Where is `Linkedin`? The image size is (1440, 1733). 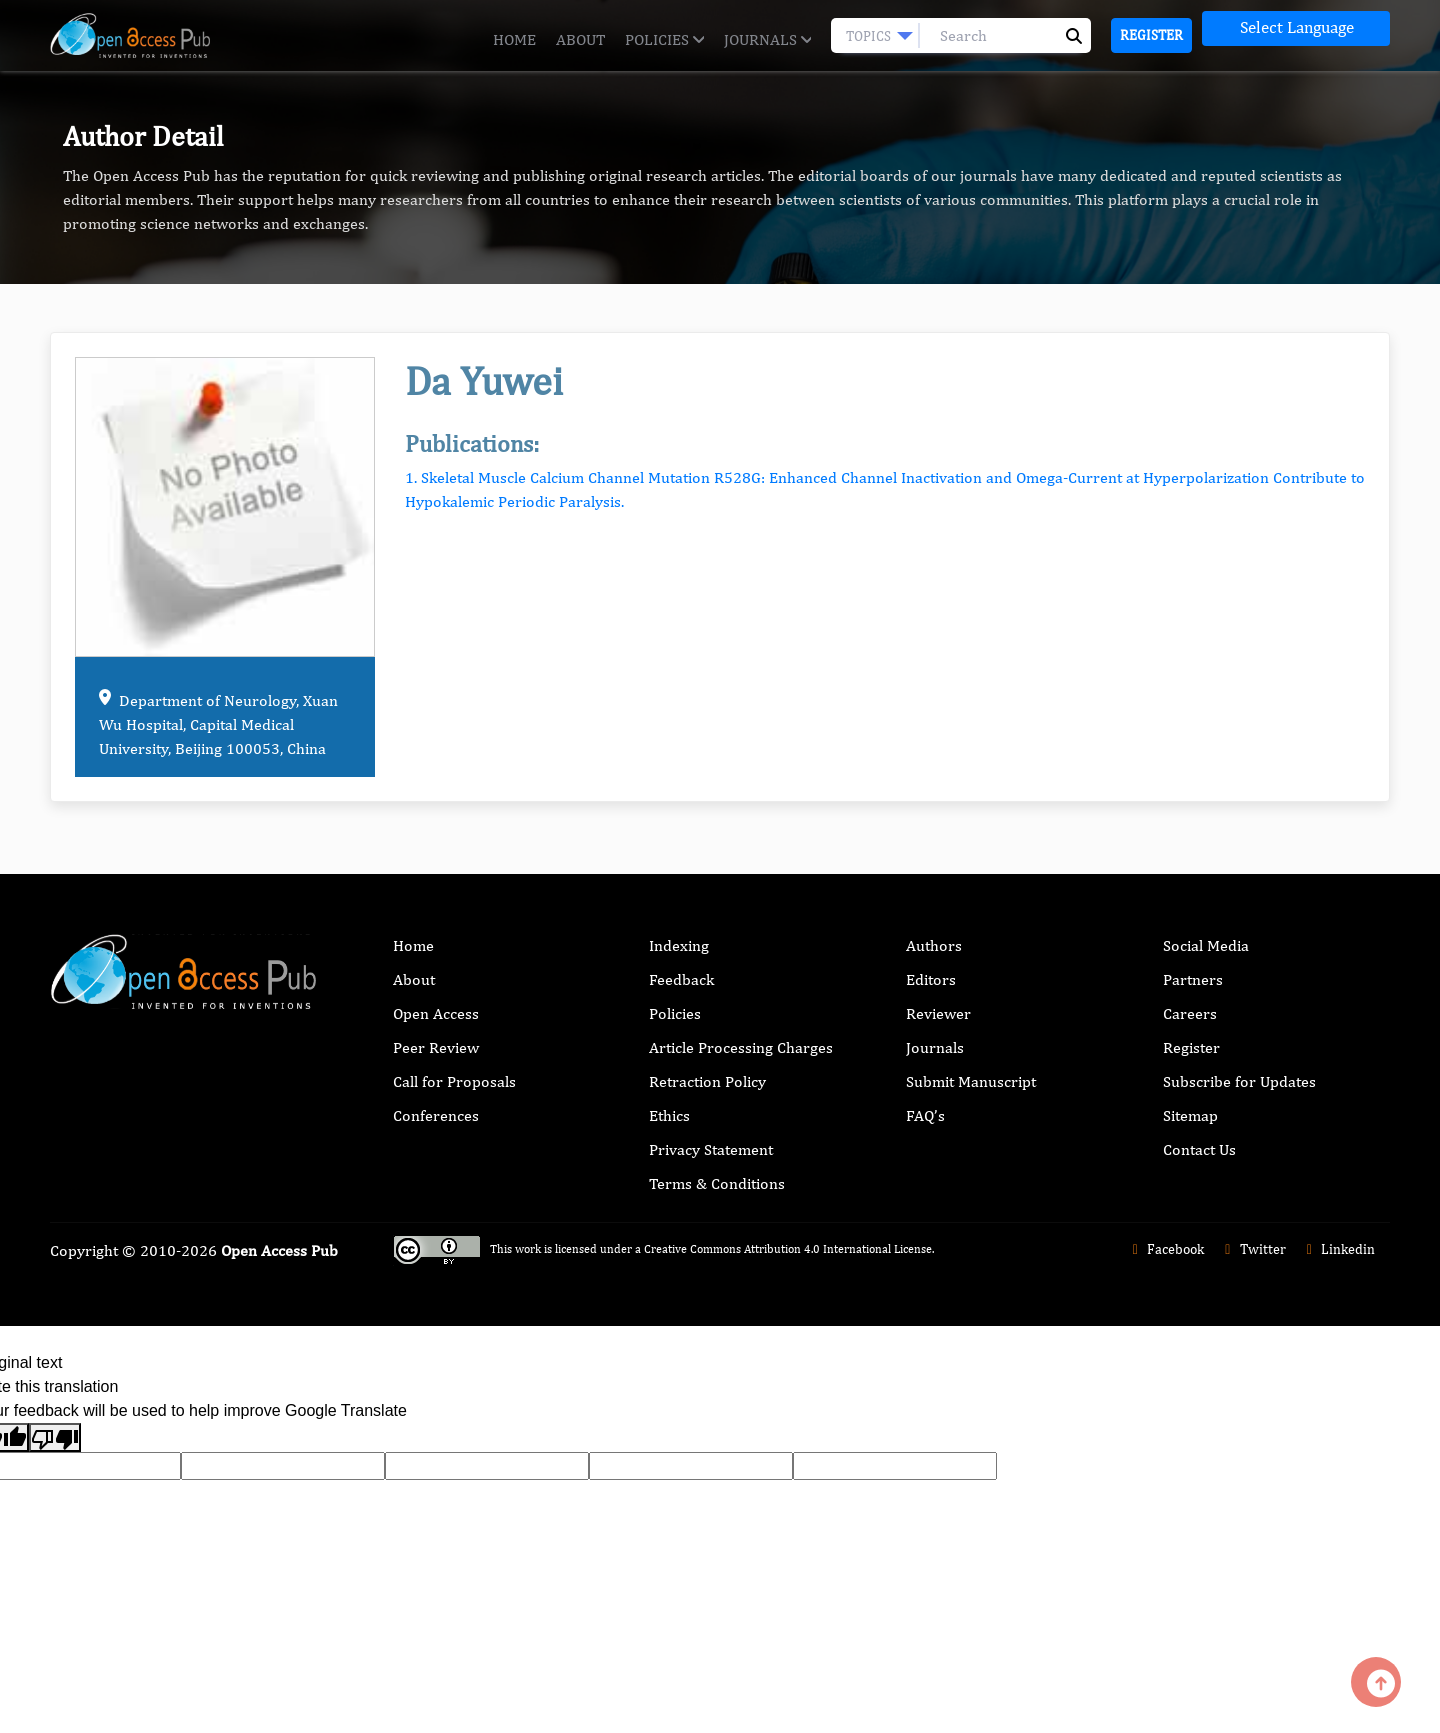
Linkedin is located at coordinates (1338, 1249).